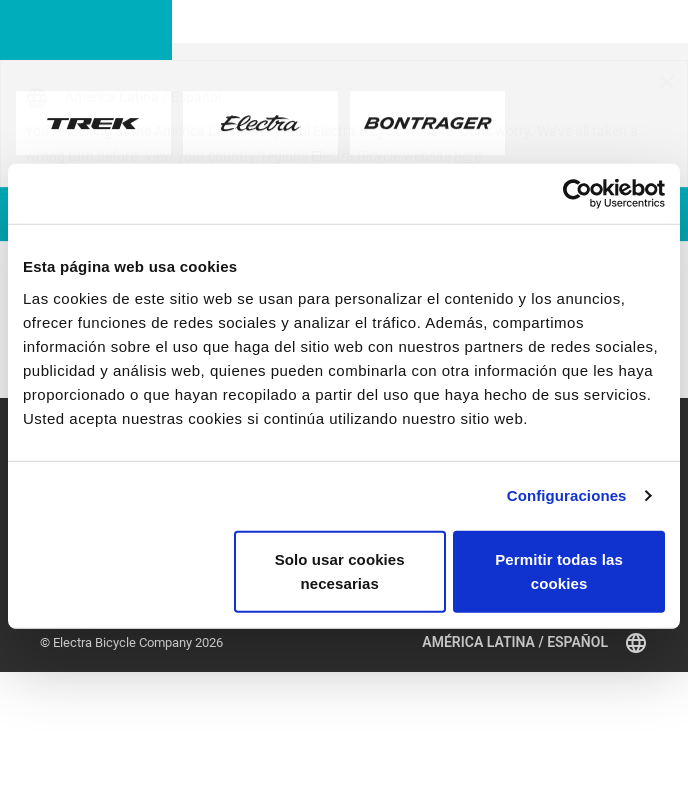  I want to click on Permitir todas las cookies, so click(559, 570).